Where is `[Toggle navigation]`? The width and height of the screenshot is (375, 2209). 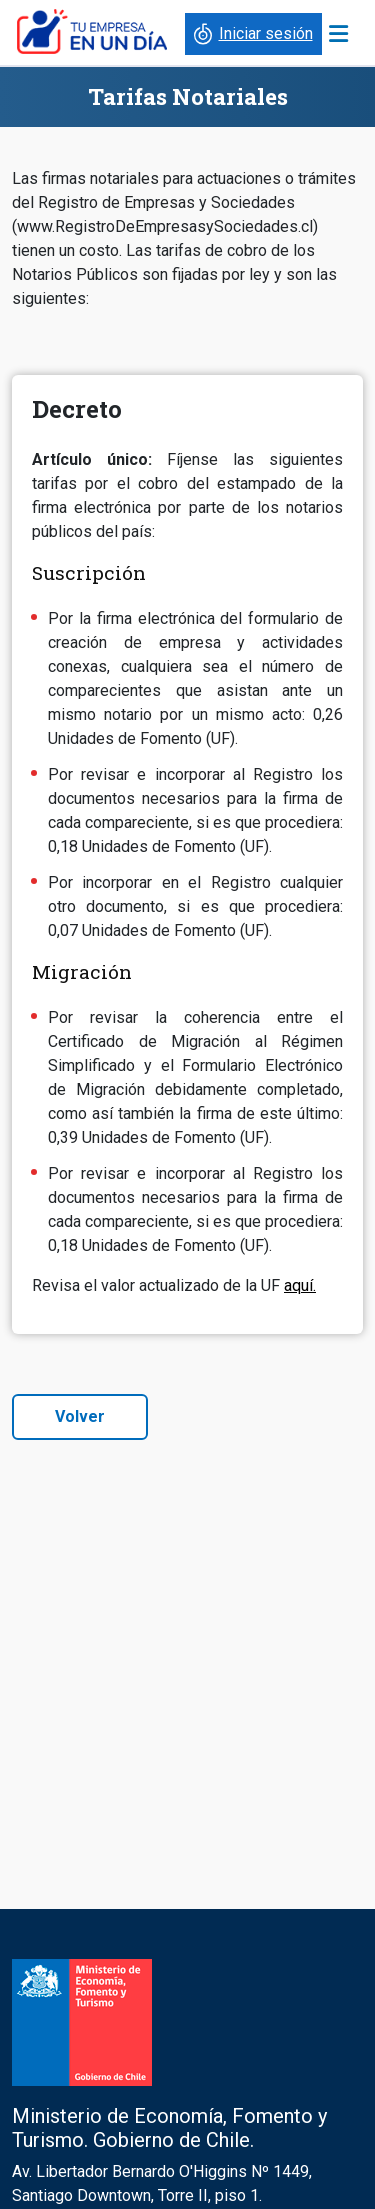
[Toggle navigation] is located at coordinates (338, 34).